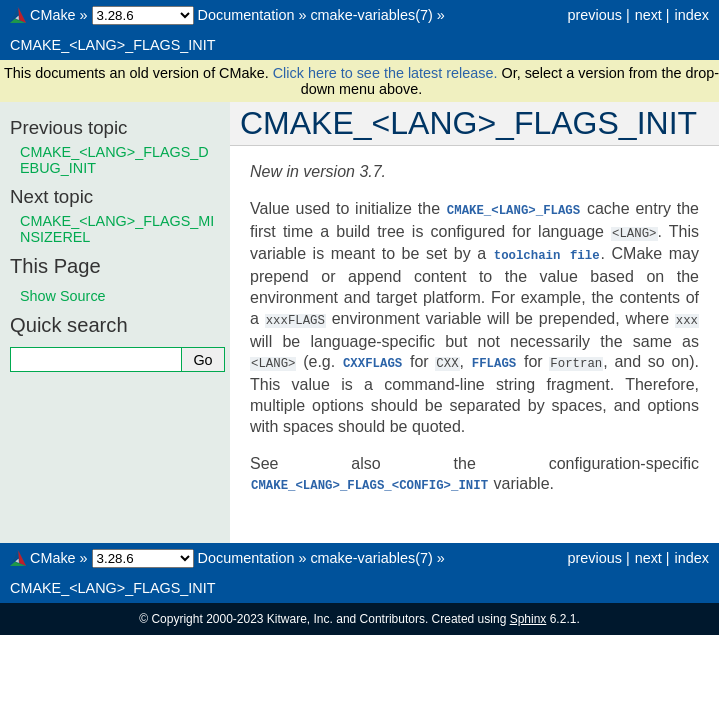 This screenshot has width=719, height=720. I want to click on CMake, so click(53, 15).